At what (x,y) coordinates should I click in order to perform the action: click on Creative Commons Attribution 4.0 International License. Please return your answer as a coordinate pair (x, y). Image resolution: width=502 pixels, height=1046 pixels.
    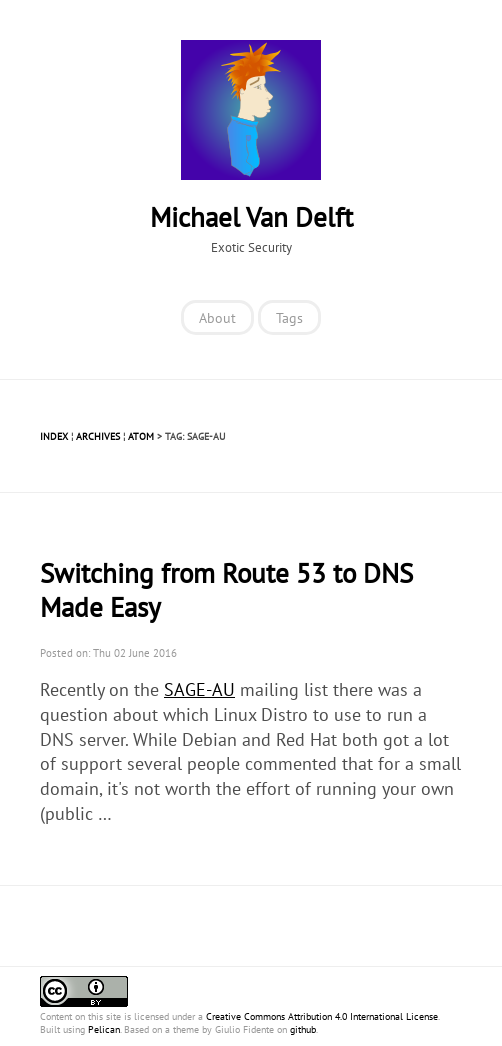
    Looking at the image, I should click on (322, 1016).